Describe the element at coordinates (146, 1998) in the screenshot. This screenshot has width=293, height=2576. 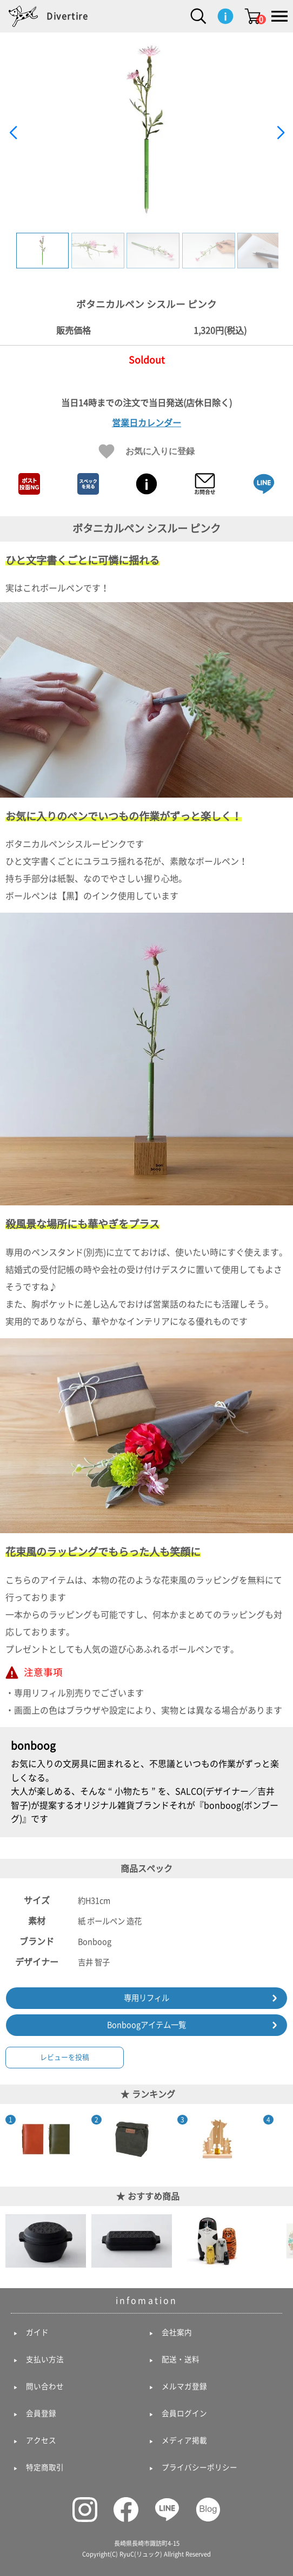
I see `専用リフィル` at that location.